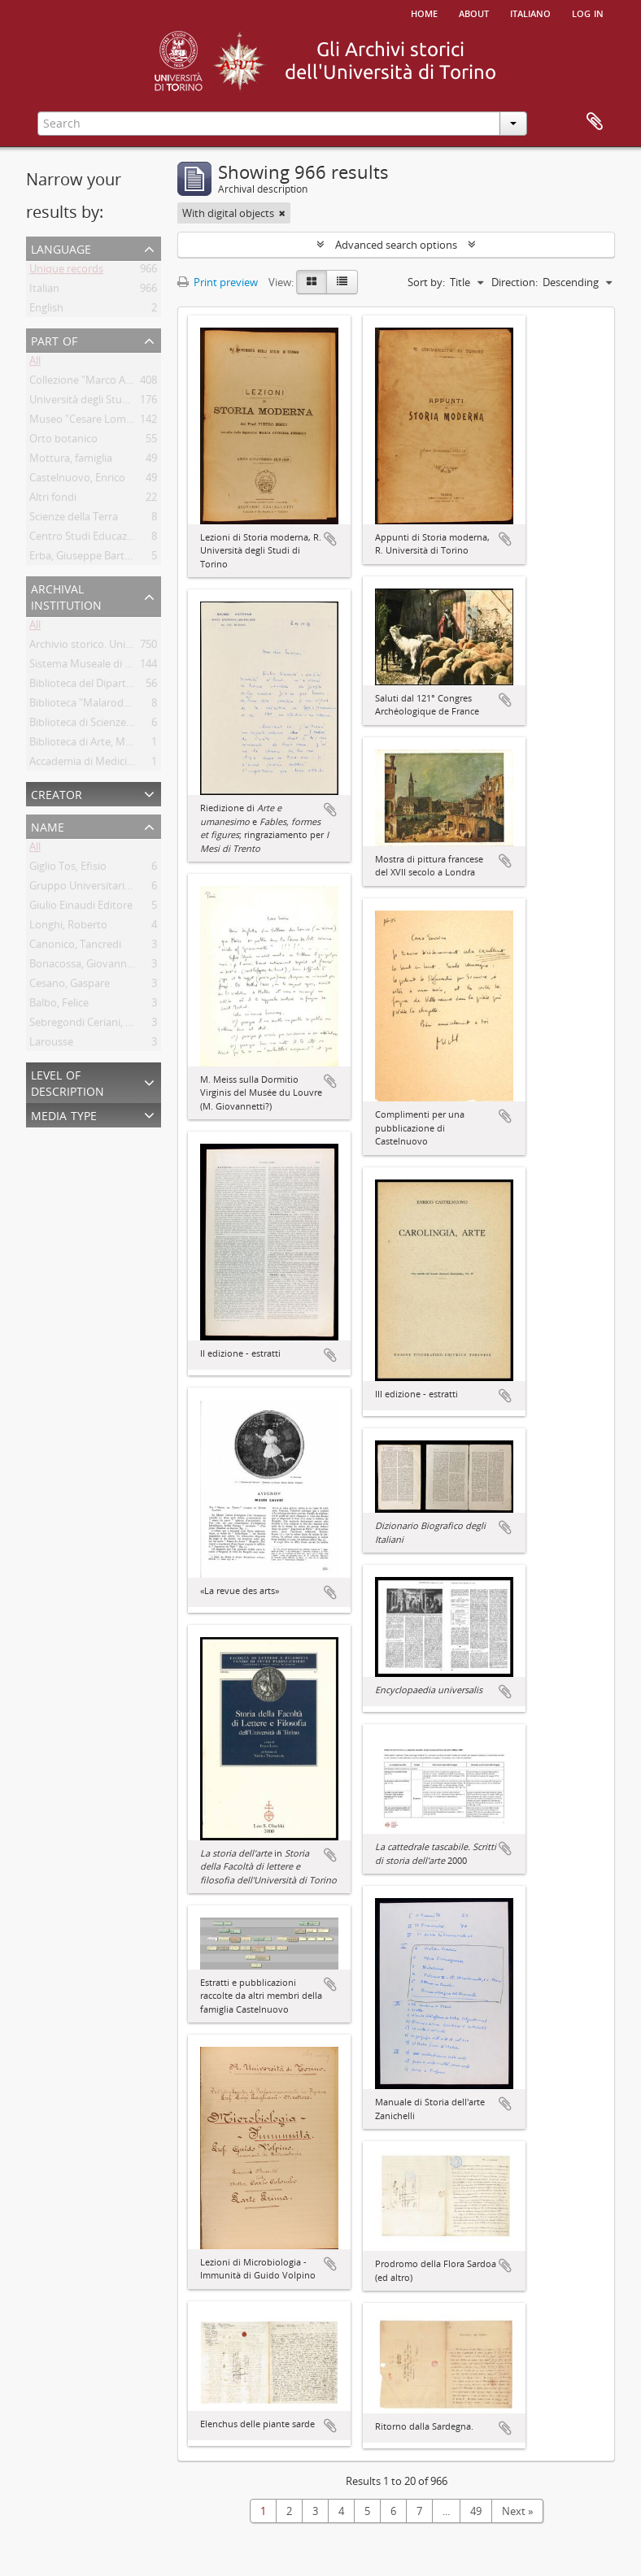 This screenshot has width=641, height=2576. What do you see at coordinates (70, 461) in the screenshot?
I see `Mottura, famiglia` at bounding box center [70, 461].